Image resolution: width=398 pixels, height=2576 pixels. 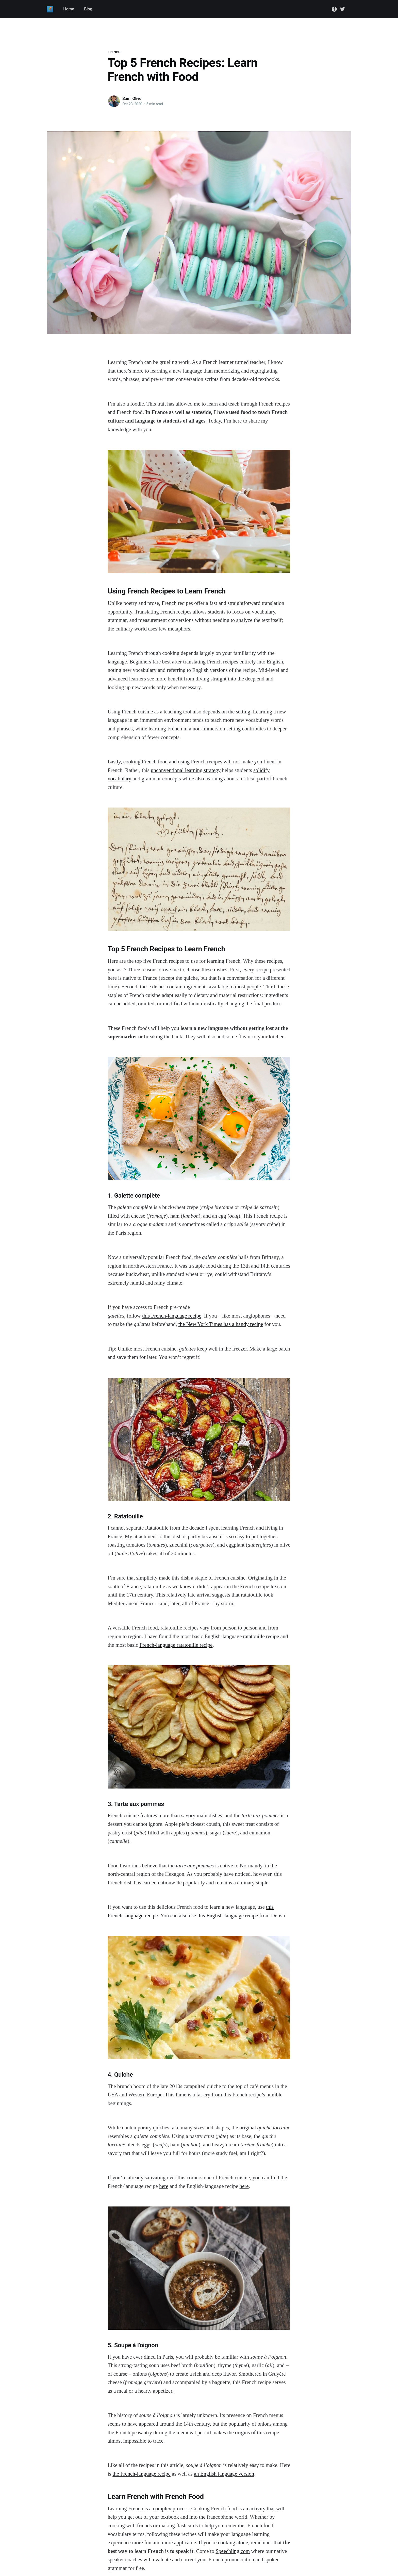 What do you see at coordinates (232, 2551) in the screenshot?
I see `Speechling.com` at bounding box center [232, 2551].